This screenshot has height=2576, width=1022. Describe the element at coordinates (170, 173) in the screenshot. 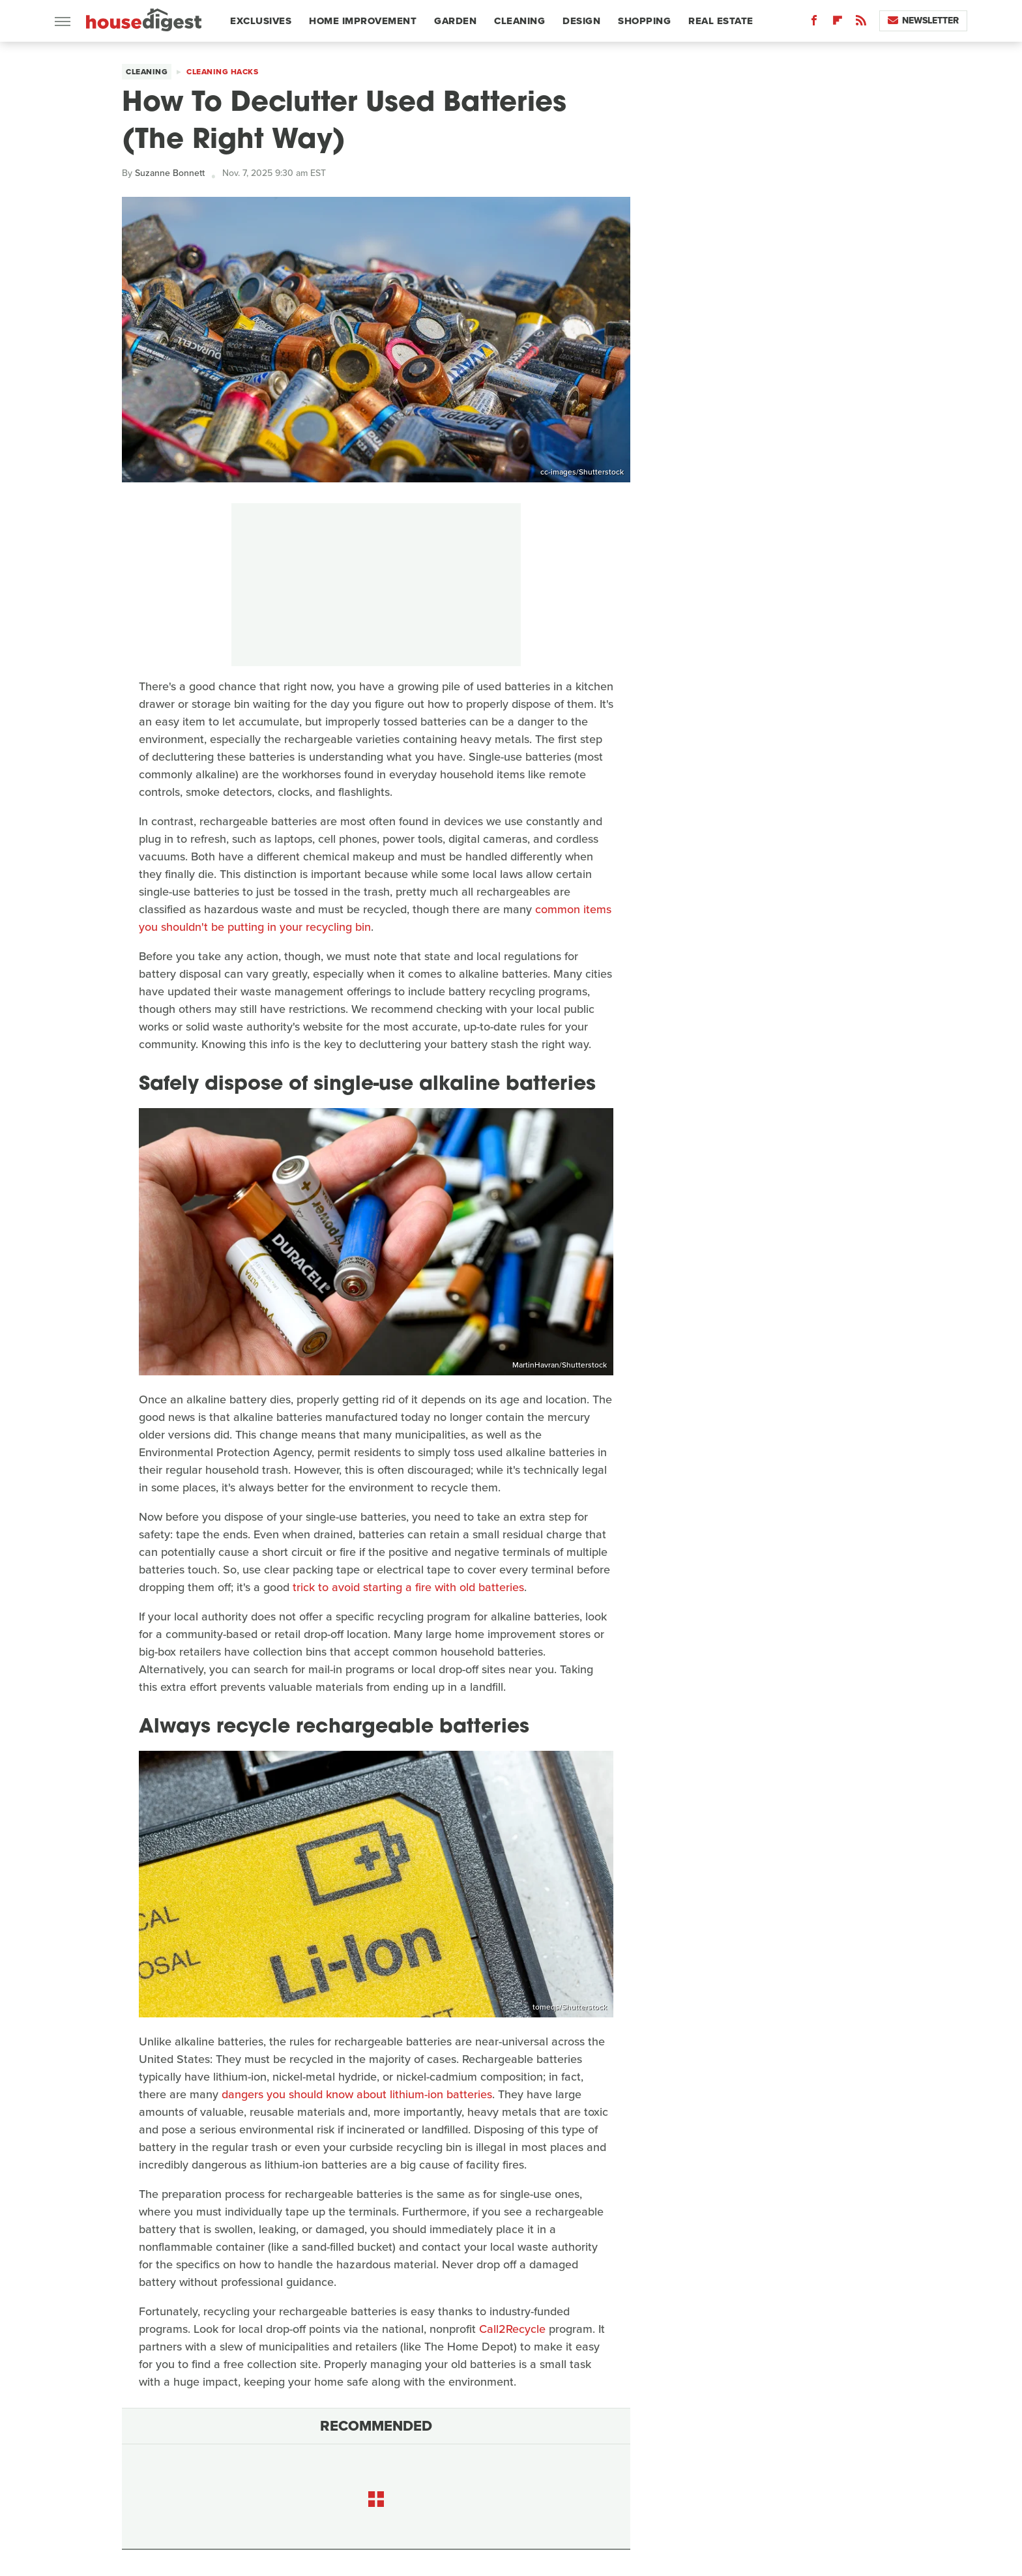

I see `Suzanne Bonnett` at that location.